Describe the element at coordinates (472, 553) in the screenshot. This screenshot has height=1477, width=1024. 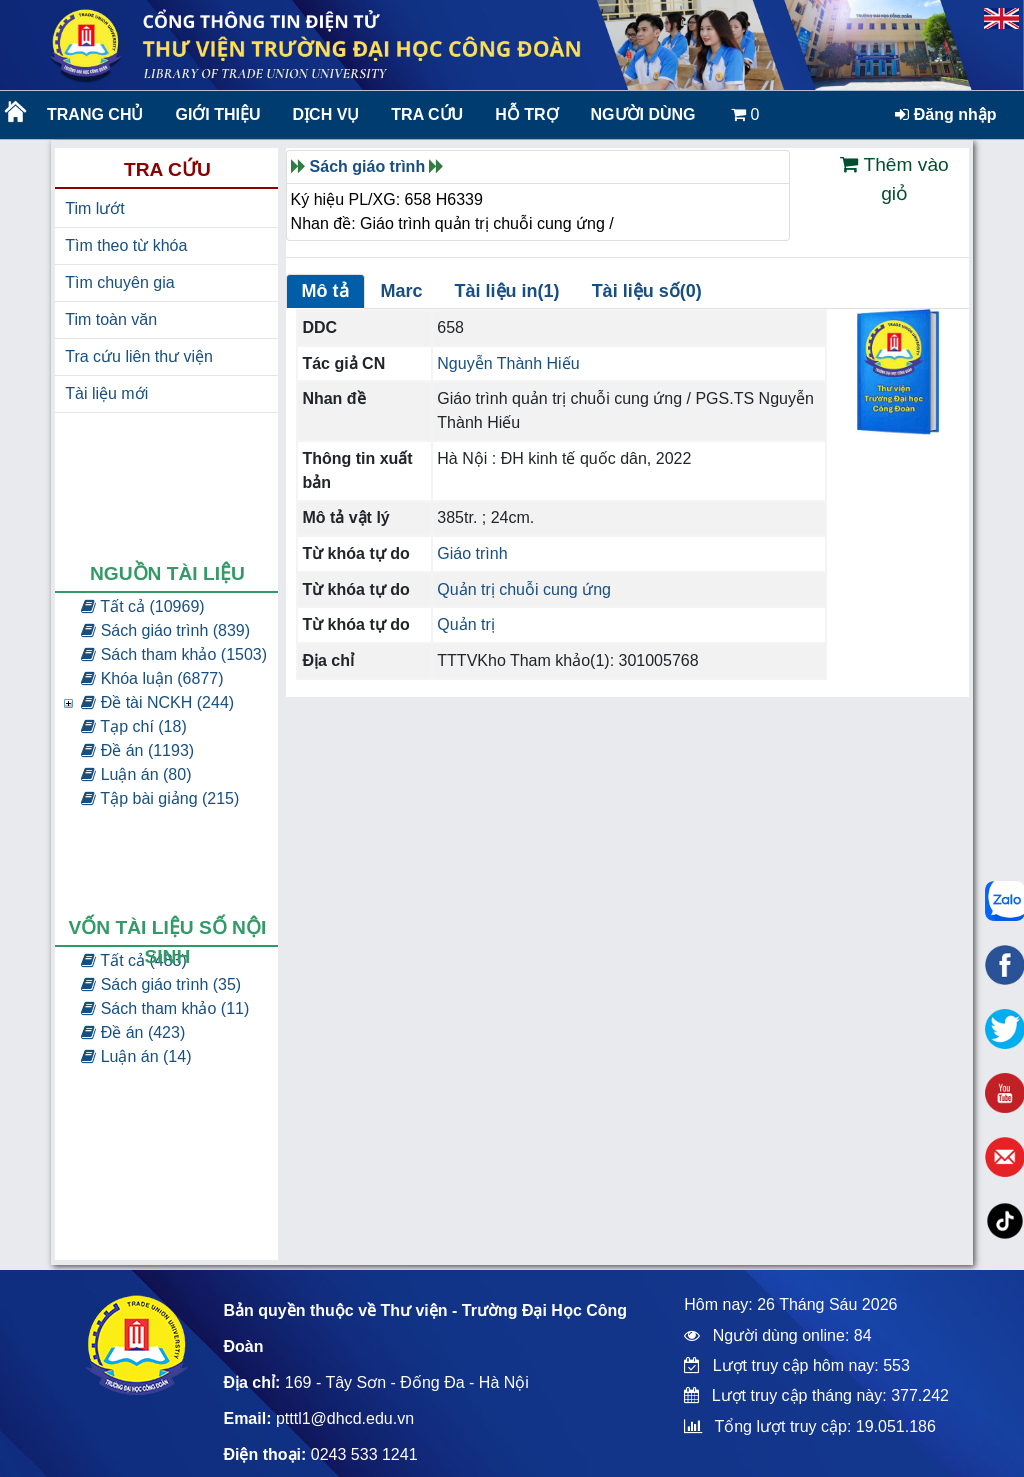
I see `Giáo trình` at that location.